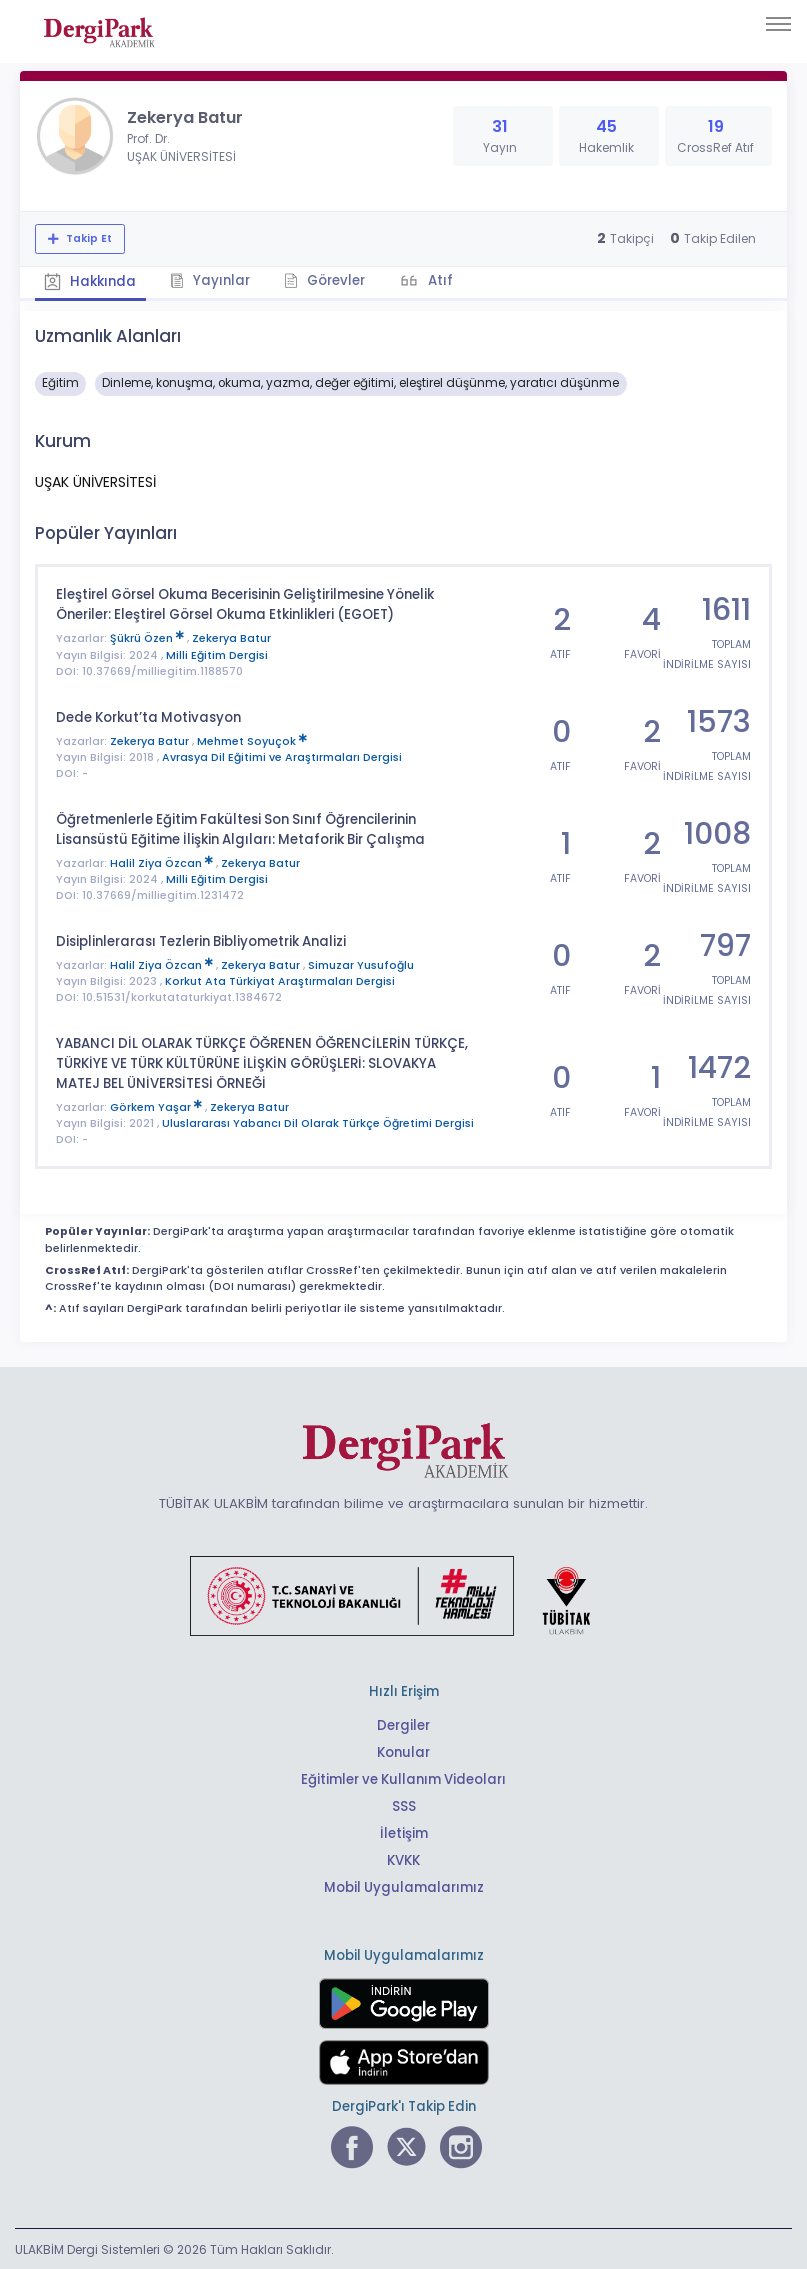 The height and width of the screenshot is (2269, 807). What do you see at coordinates (91, 281) in the screenshot?
I see `Hakkında [tab]` at bounding box center [91, 281].